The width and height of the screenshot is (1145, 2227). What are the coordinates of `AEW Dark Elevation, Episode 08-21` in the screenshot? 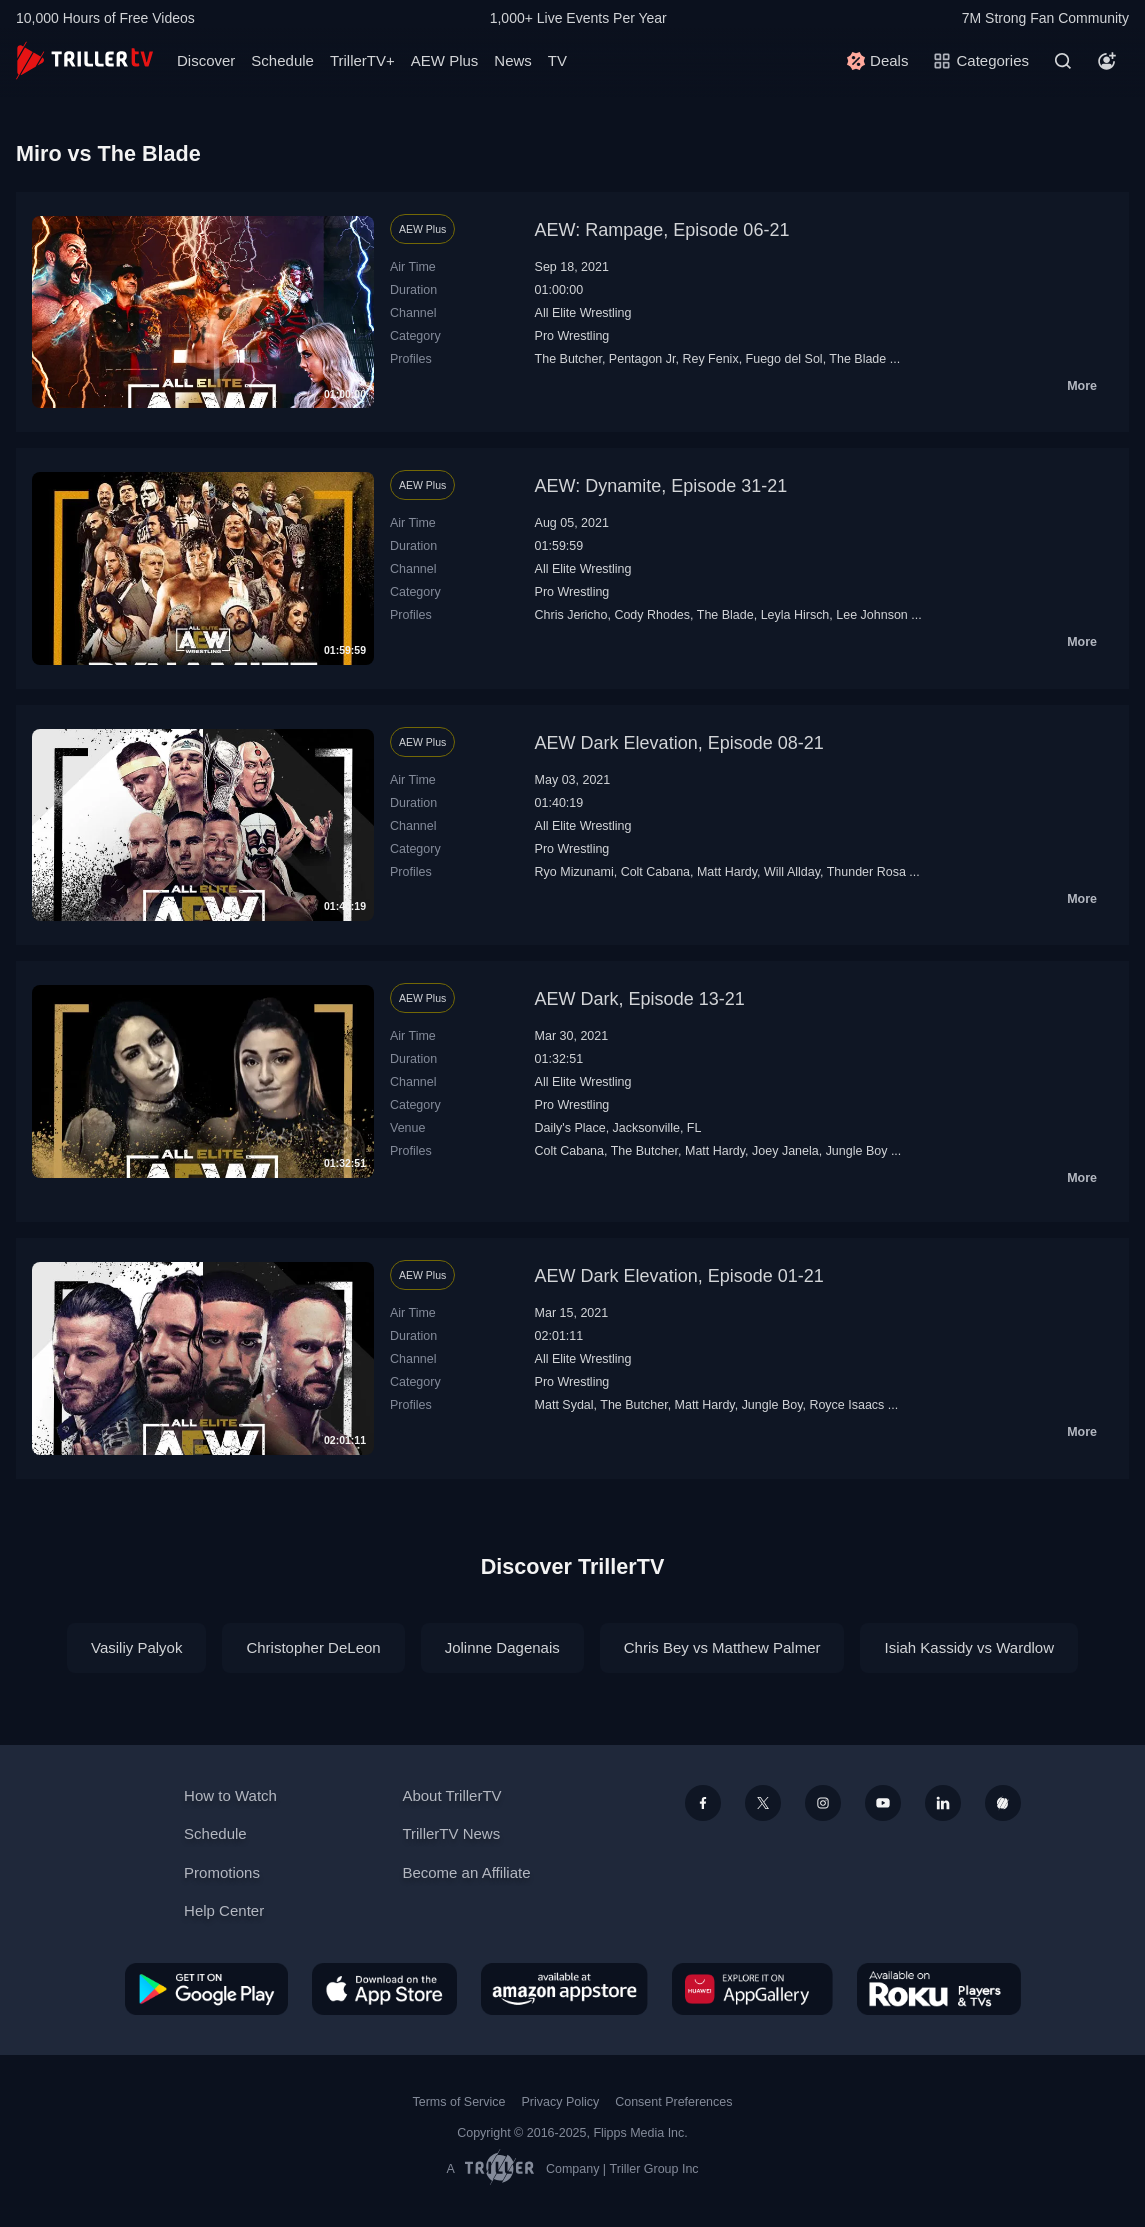 It's located at (679, 743).